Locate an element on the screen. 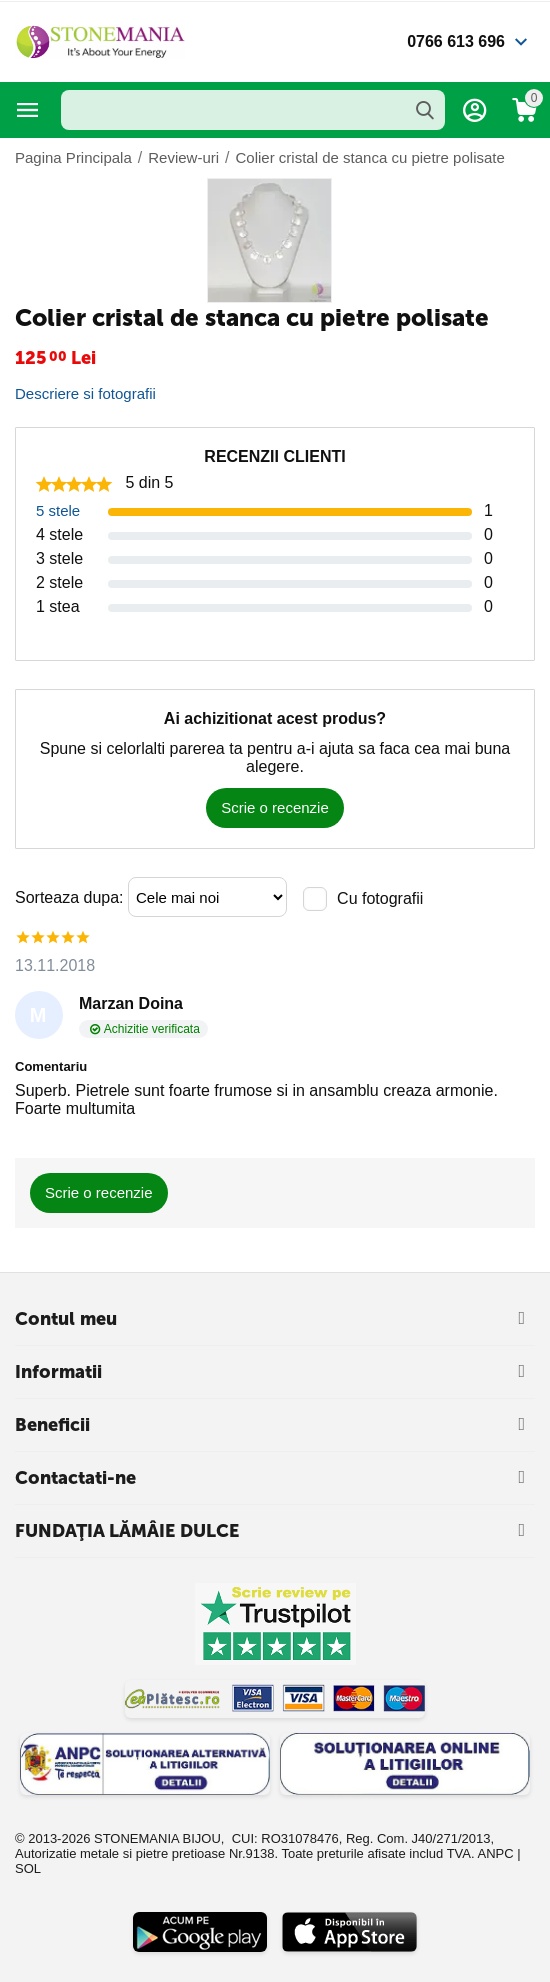 The height and width of the screenshot is (1982, 550). 0766 613 696 is located at coordinates (456, 41).